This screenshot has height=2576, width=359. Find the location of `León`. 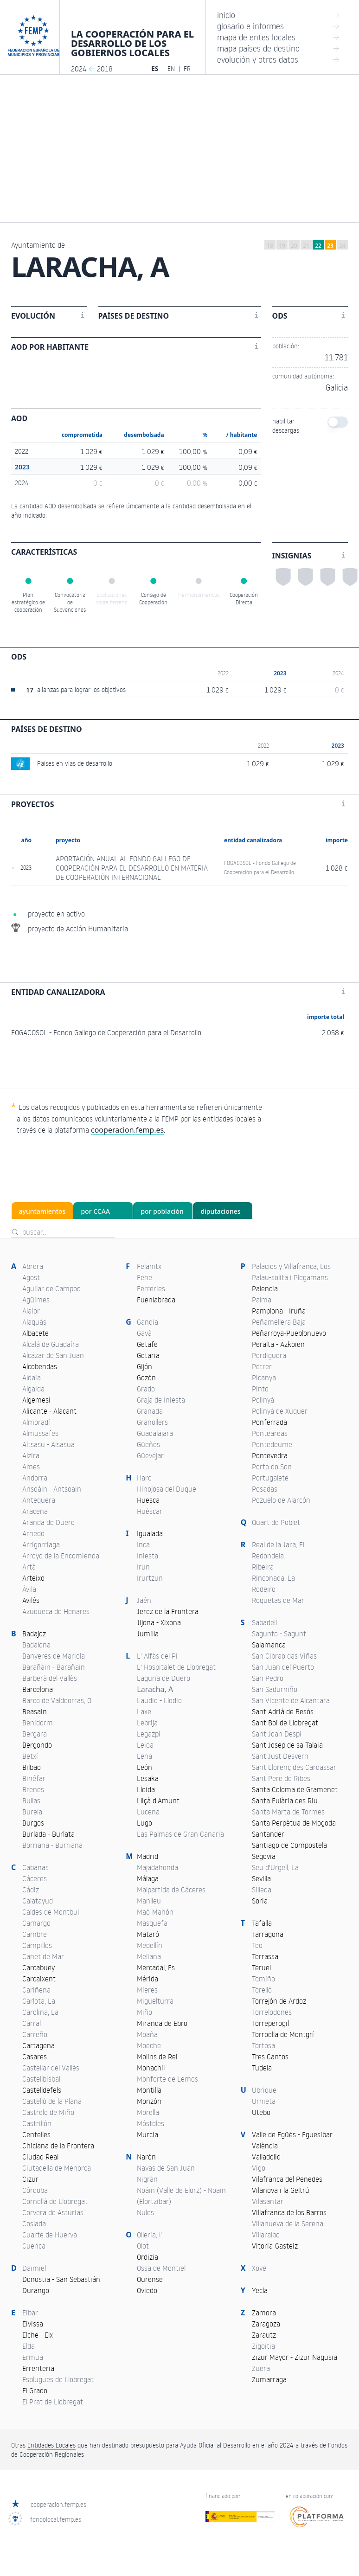

León is located at coordinates (144, 1767).